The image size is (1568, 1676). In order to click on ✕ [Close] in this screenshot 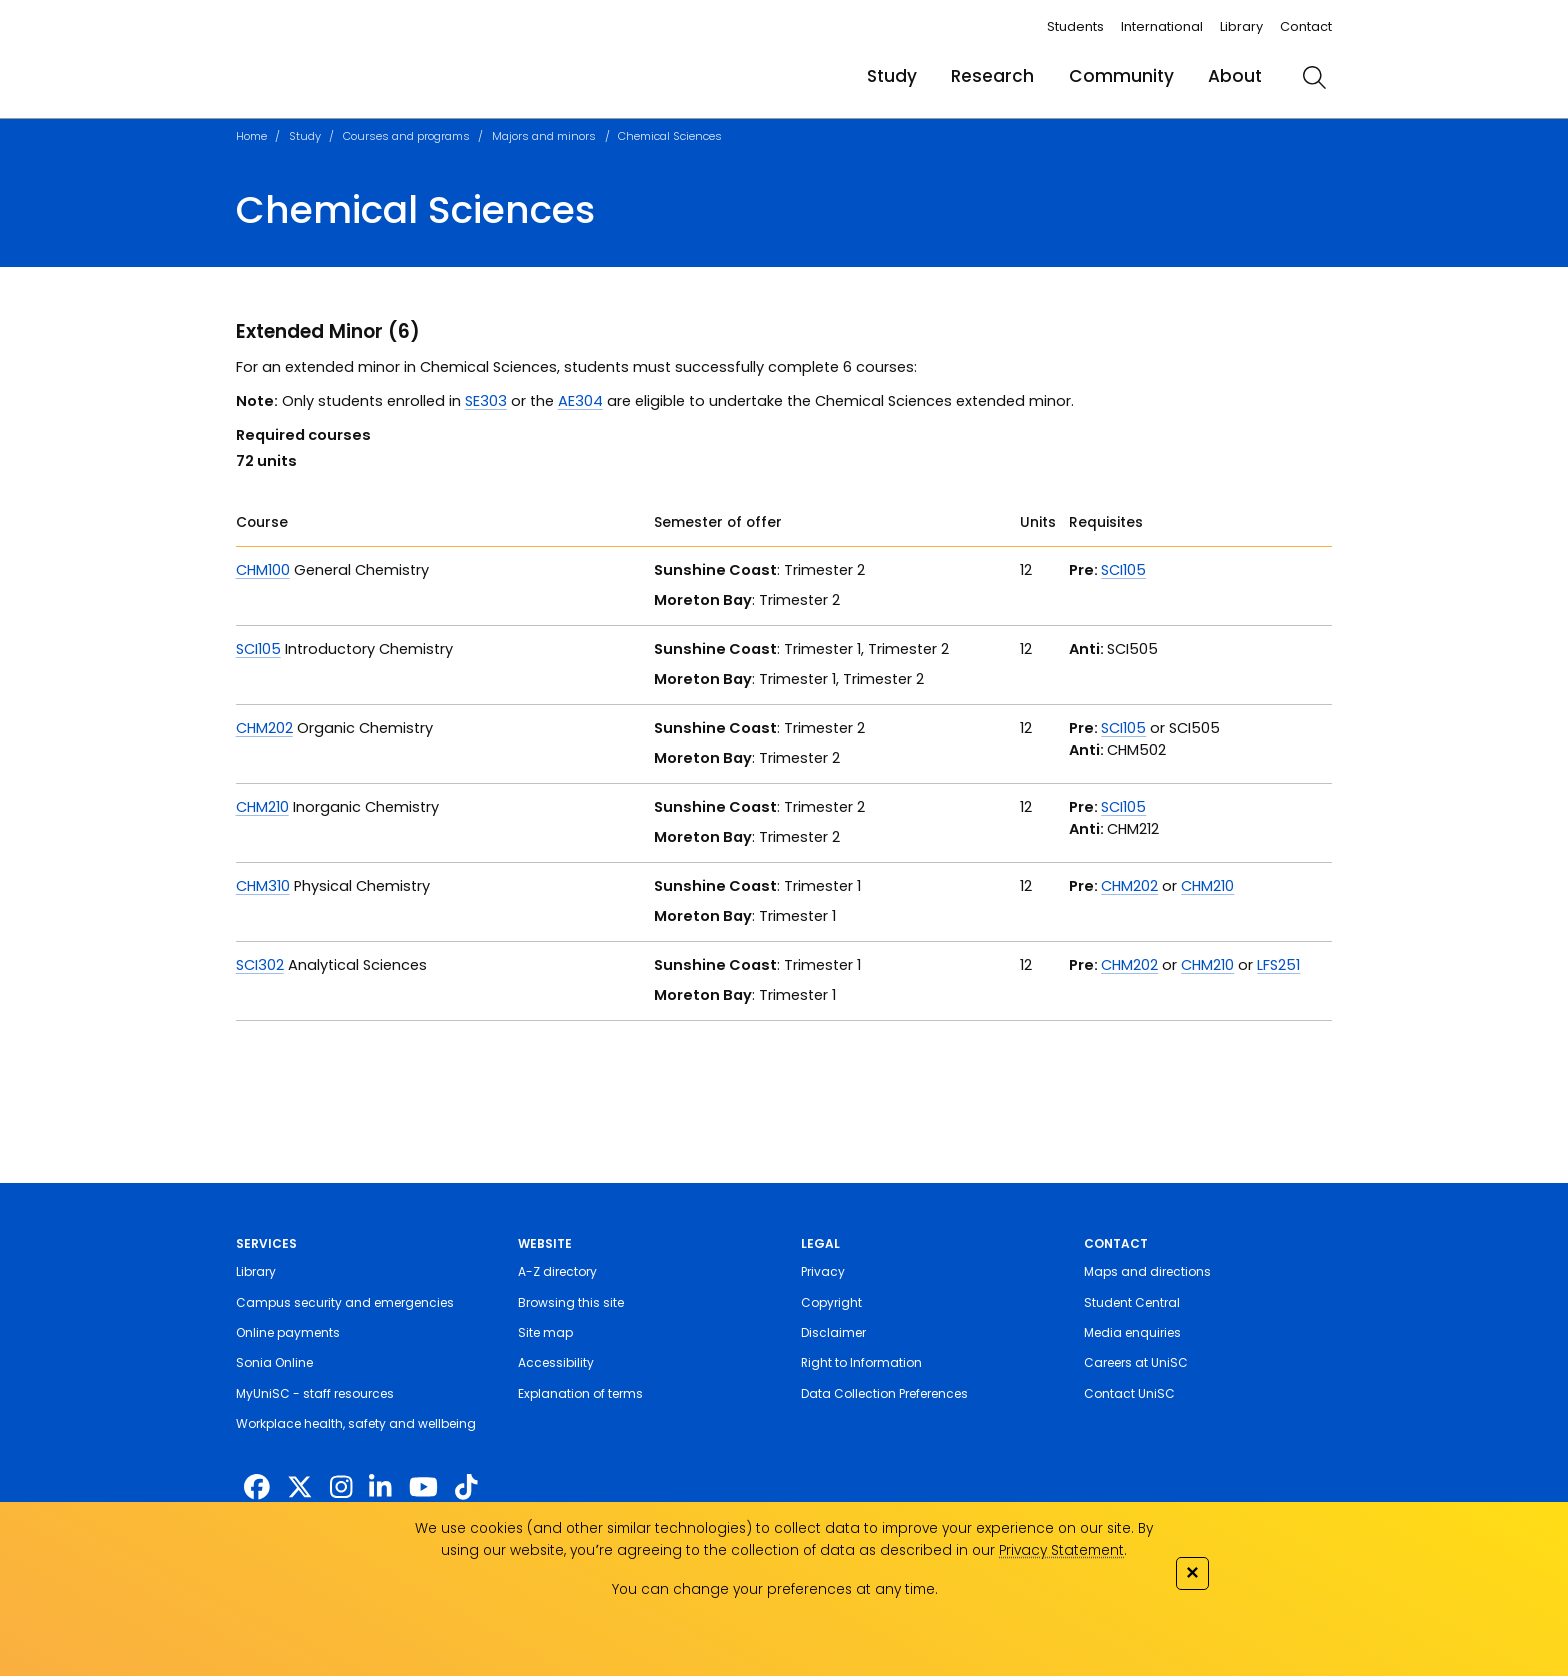, I will do `click(1192, 1572)`.